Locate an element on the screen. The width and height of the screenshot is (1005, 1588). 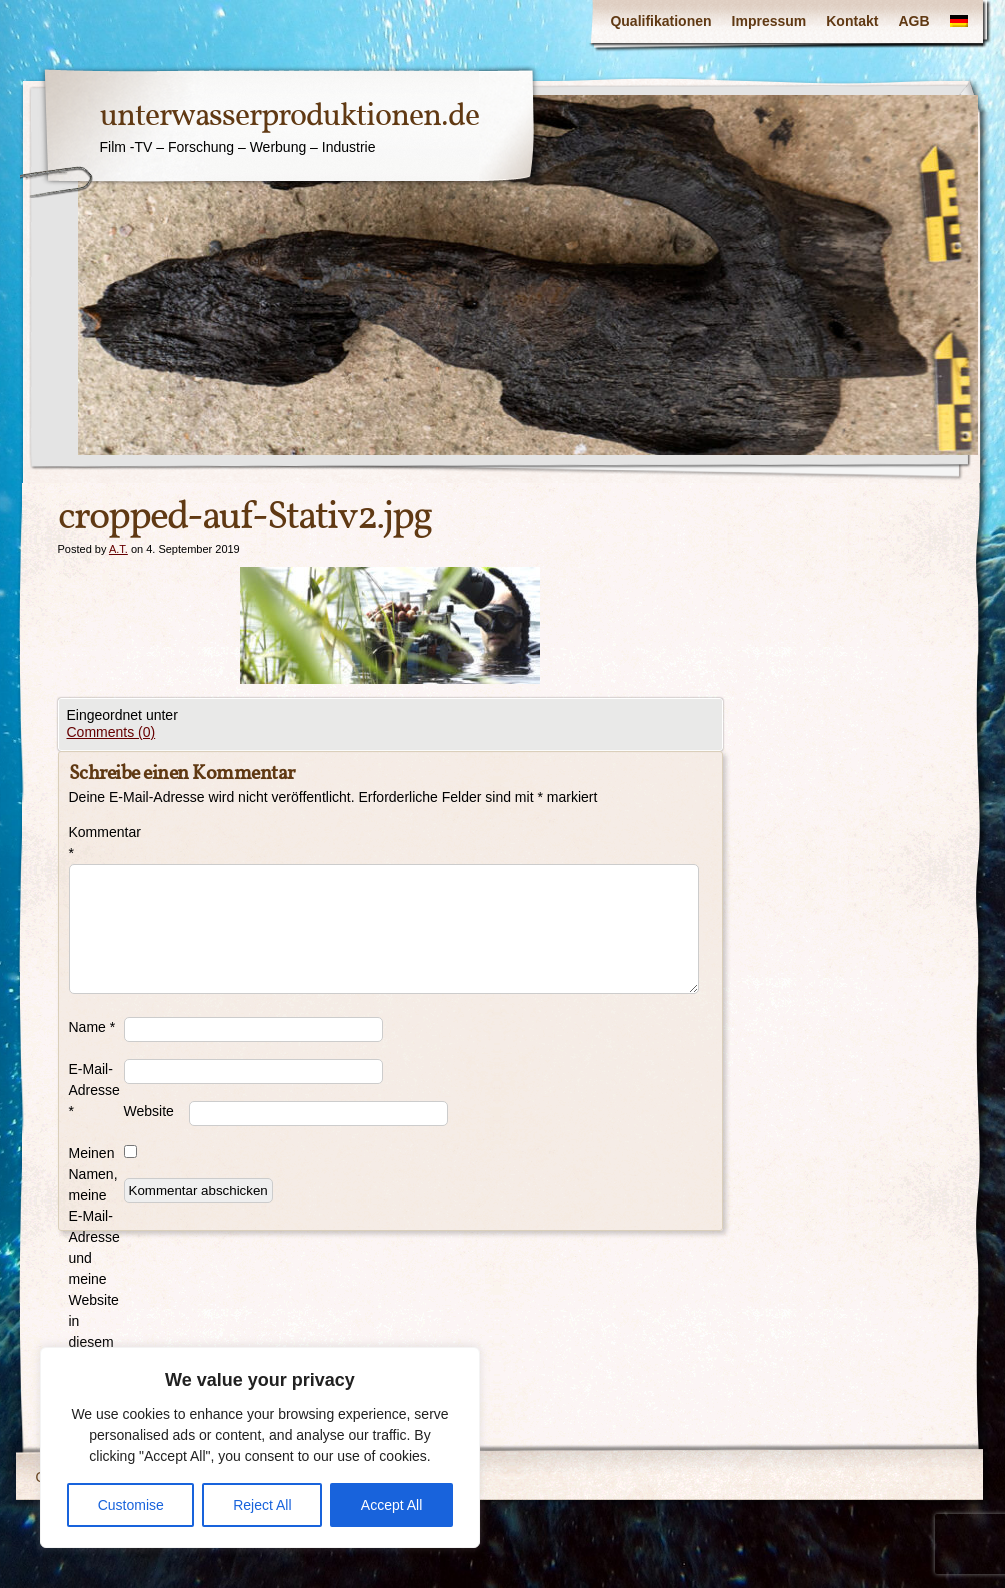
AGB is located at coordinates (913, 21).